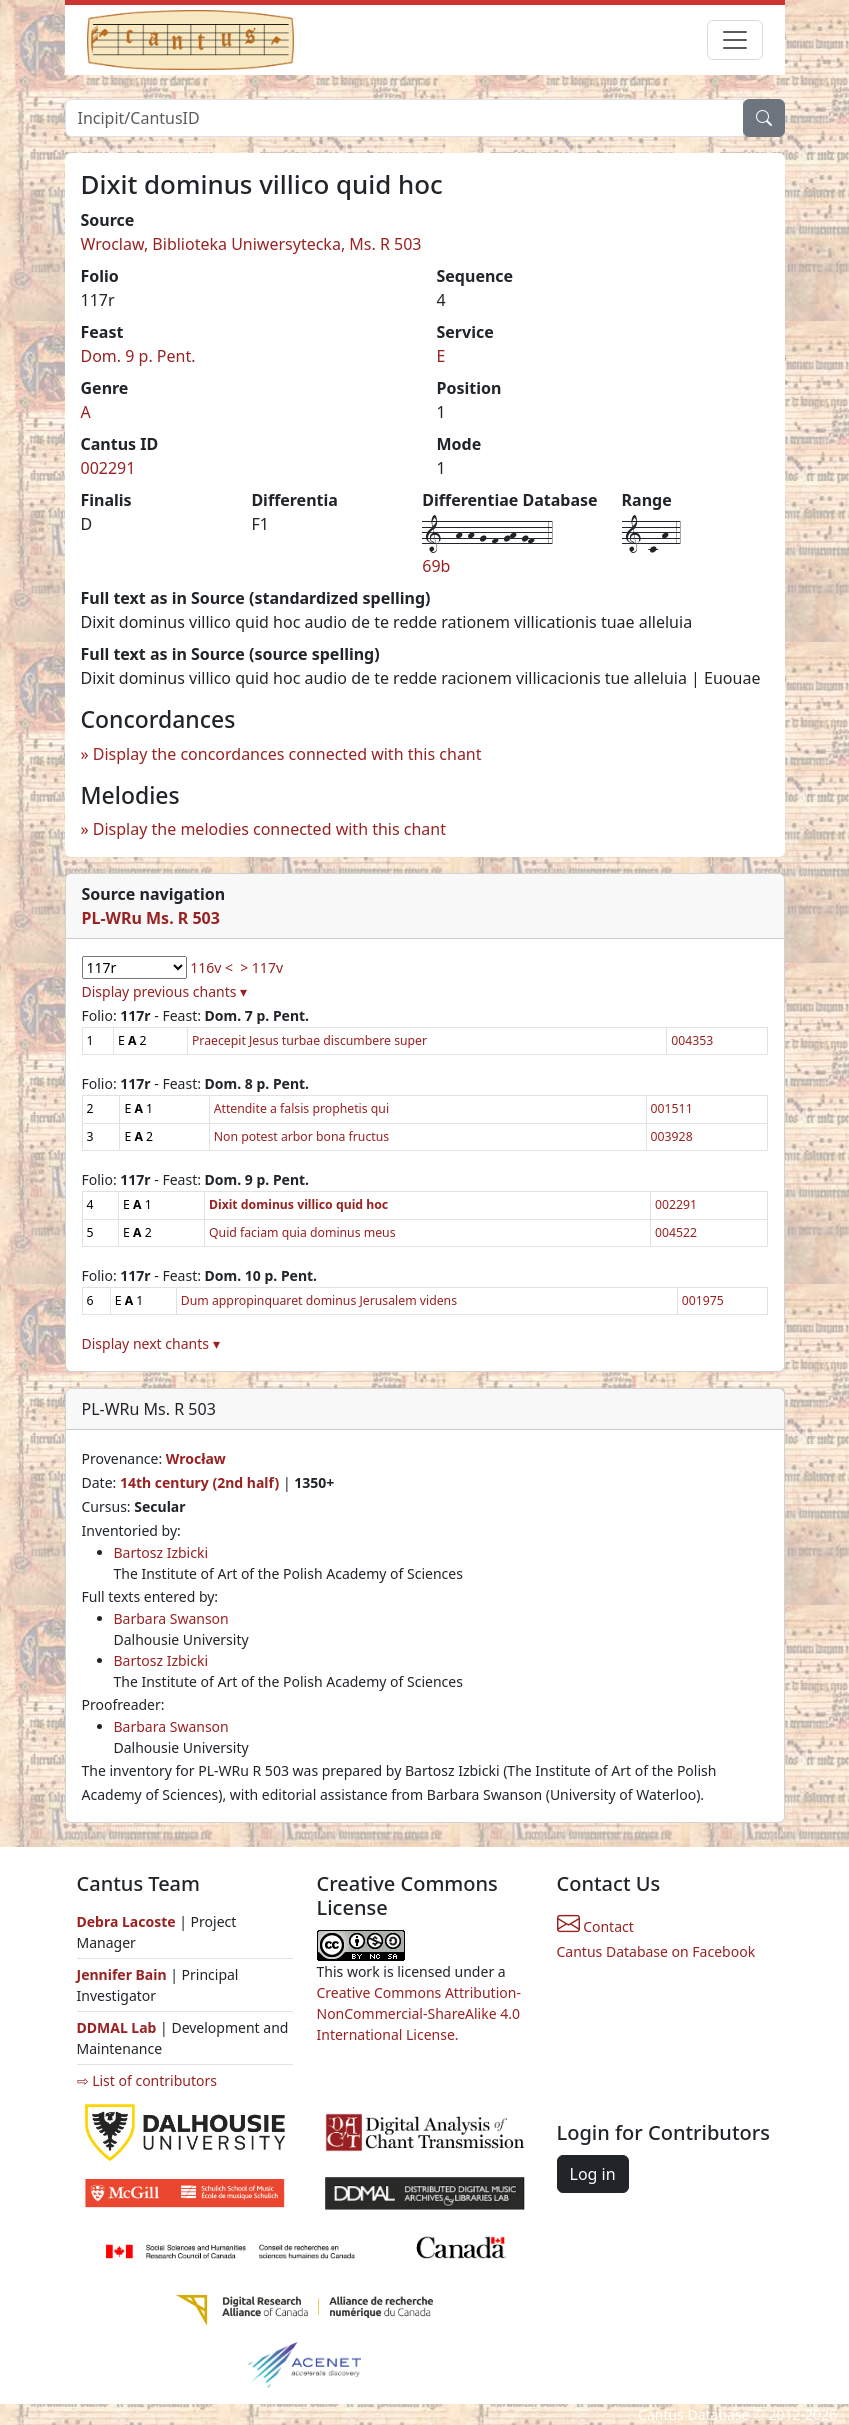  I want to click on Display previous chants ▾, so click(165, 991).